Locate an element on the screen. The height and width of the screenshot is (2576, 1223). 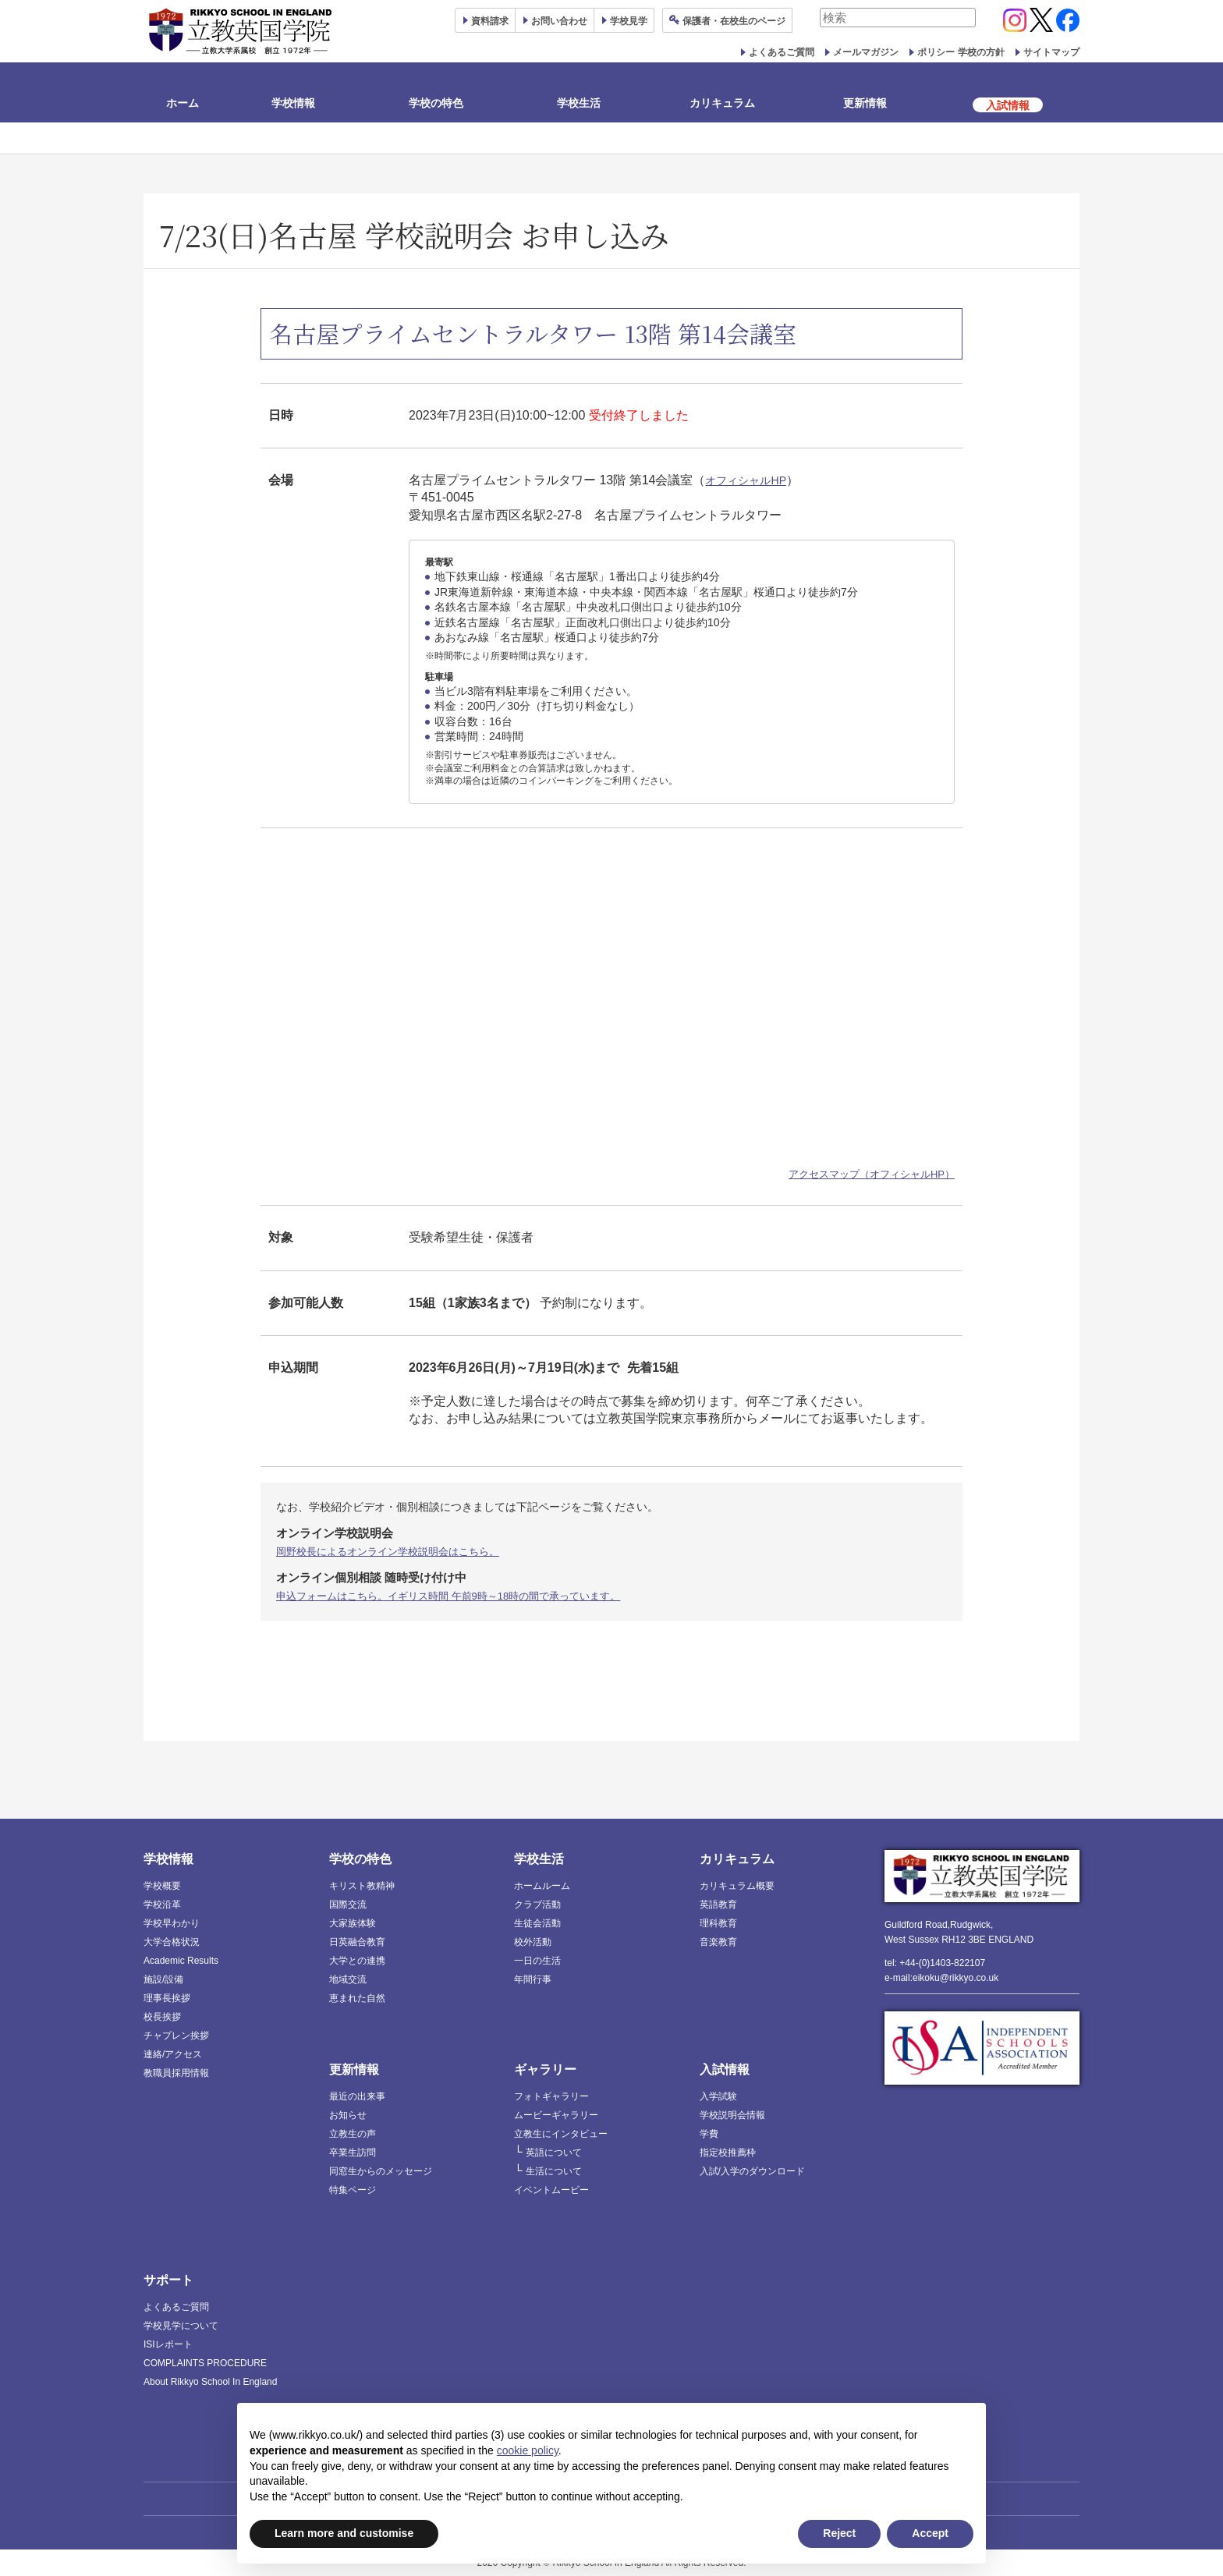
特集ページ is located at coordinates (352, 2189).